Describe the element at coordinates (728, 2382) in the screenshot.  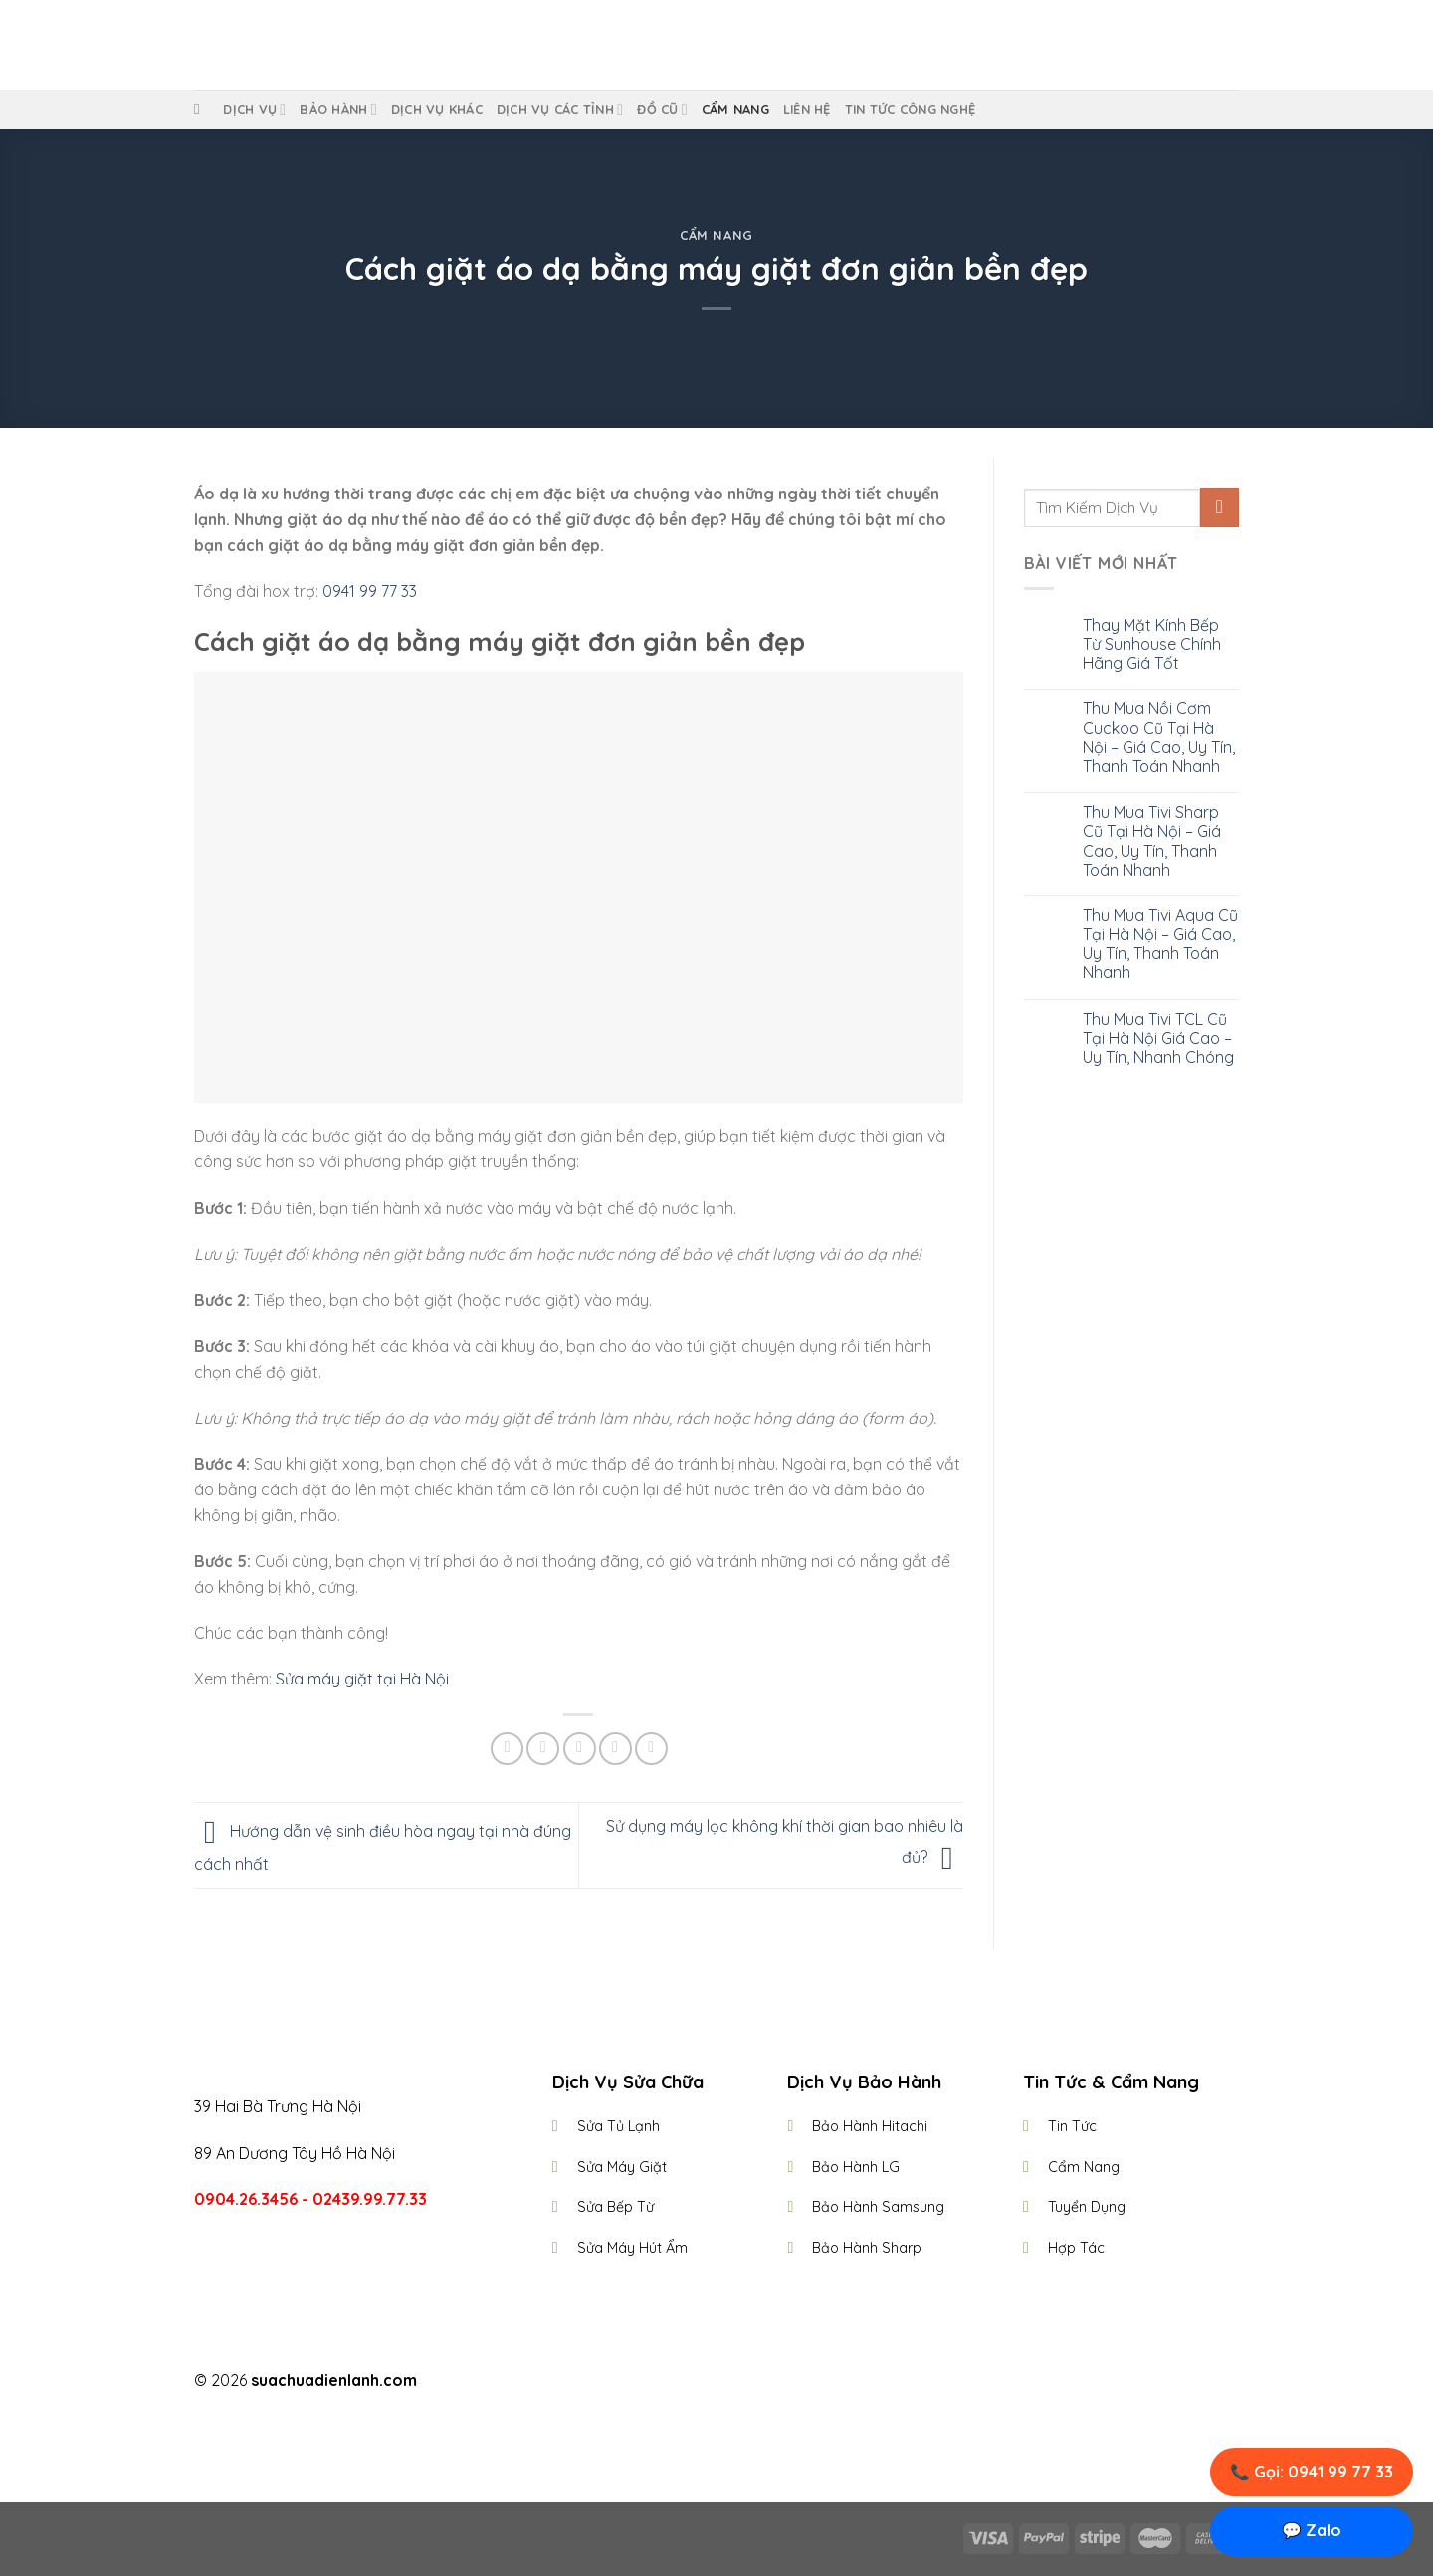
I see `[Follow on Twitter]` at that location.